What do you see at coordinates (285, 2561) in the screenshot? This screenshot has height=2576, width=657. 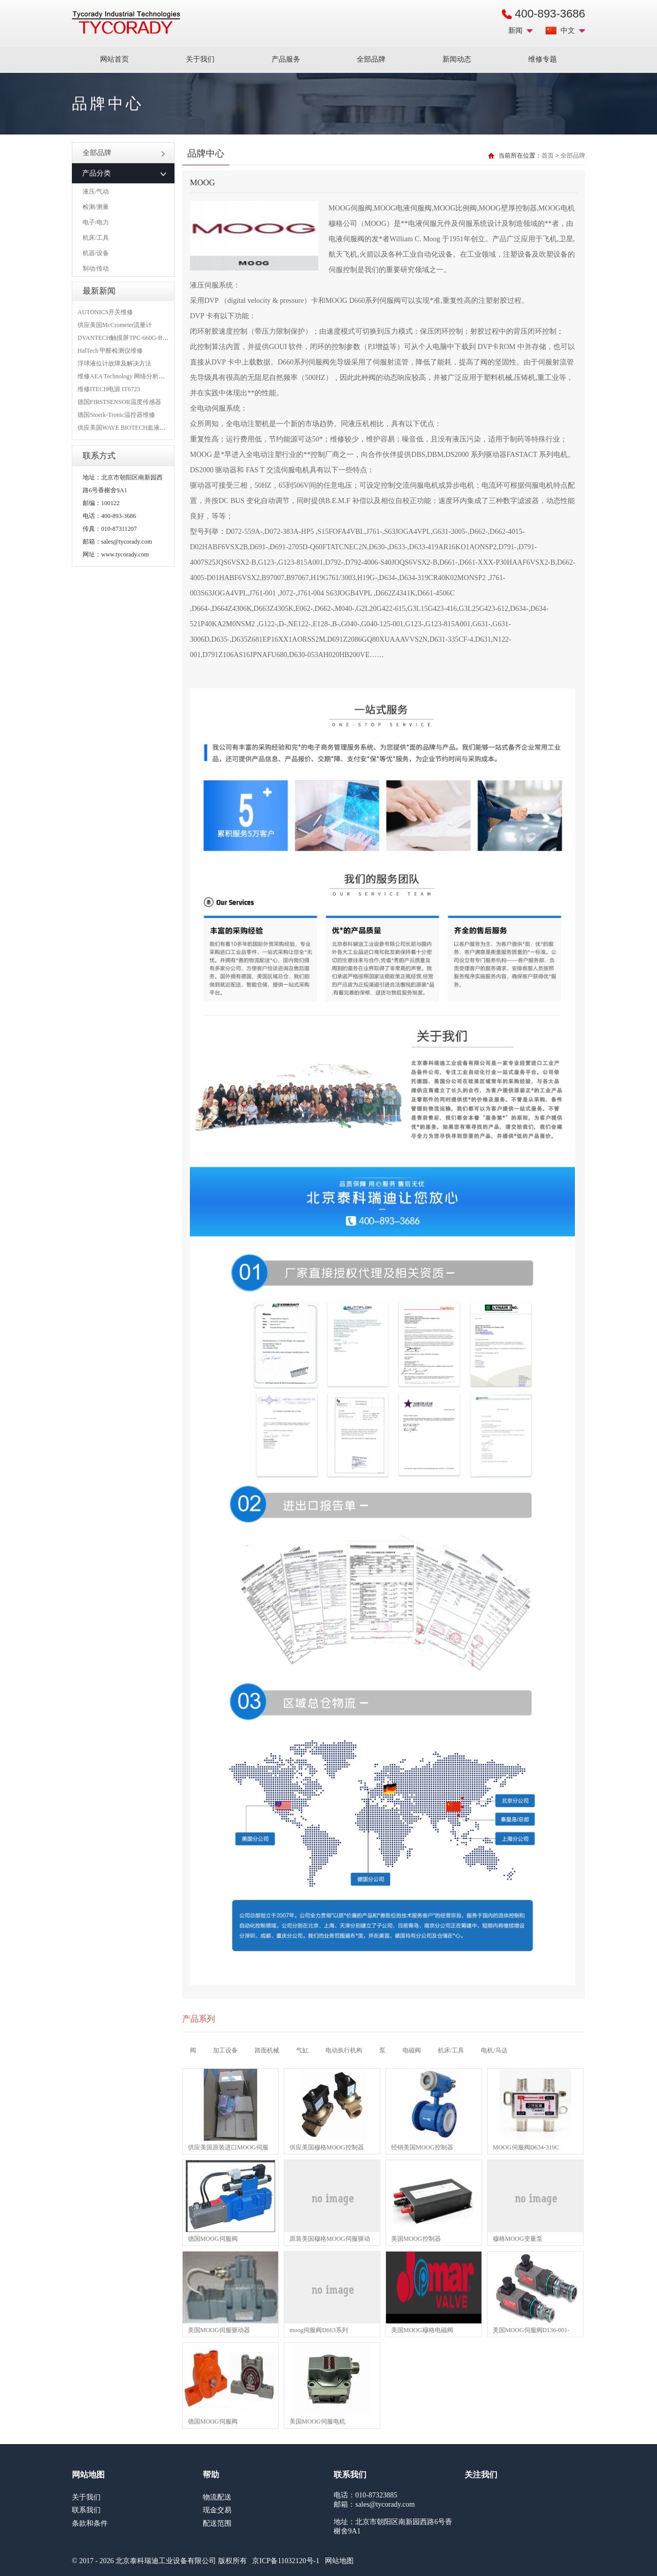 I see `京ICP备11032120号-1` at bounding box center [285, 2561].